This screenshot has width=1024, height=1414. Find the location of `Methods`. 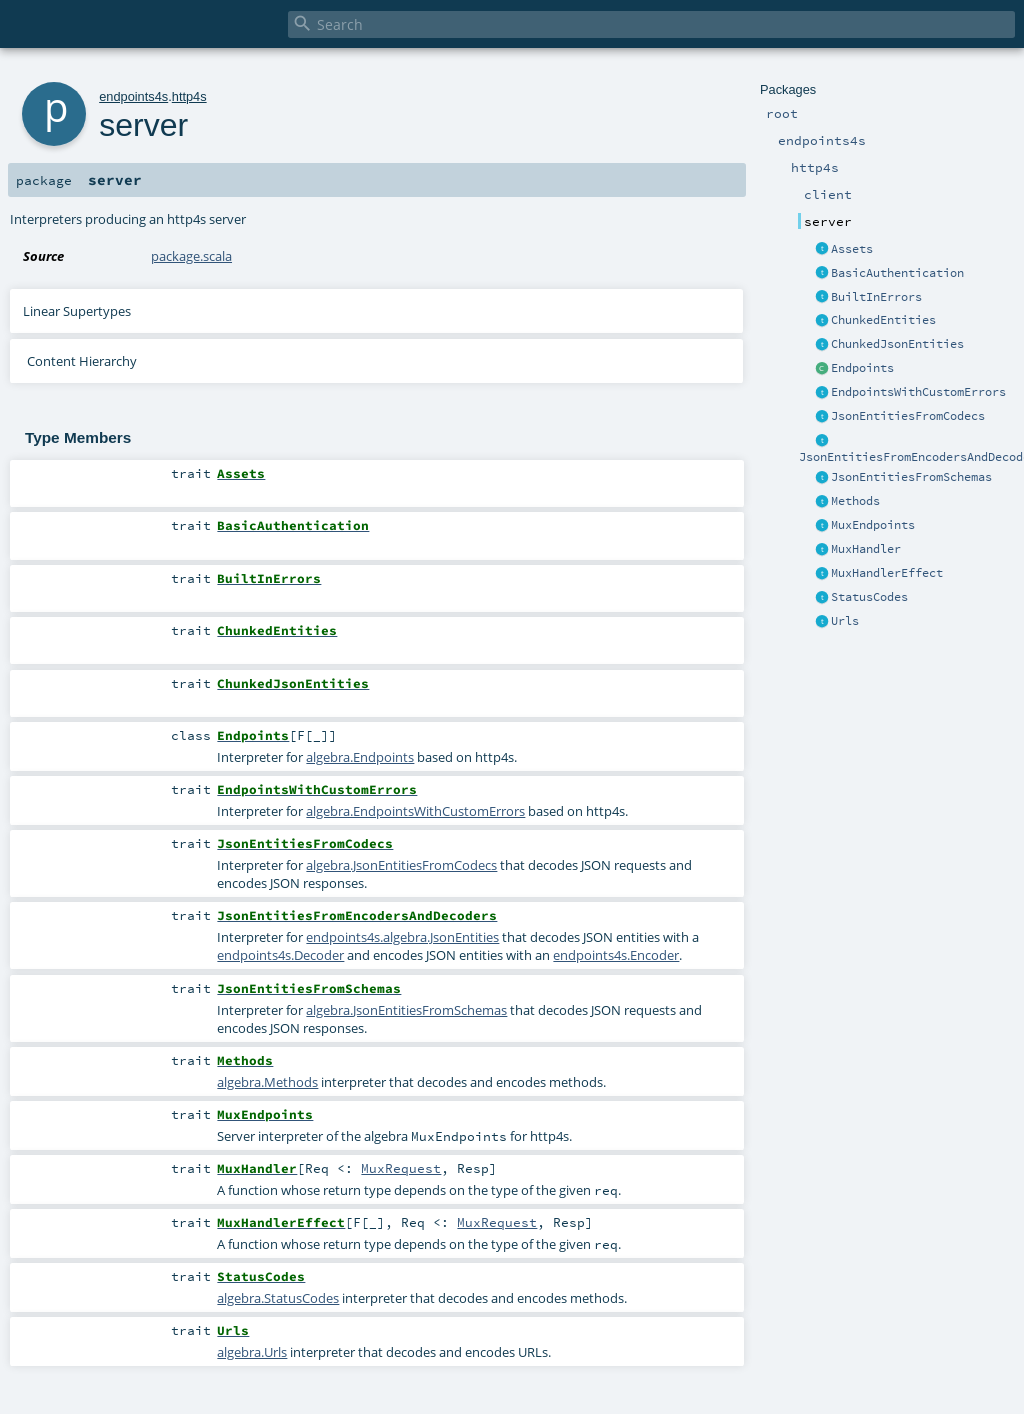

Methods is located at coordinates (855, 501).